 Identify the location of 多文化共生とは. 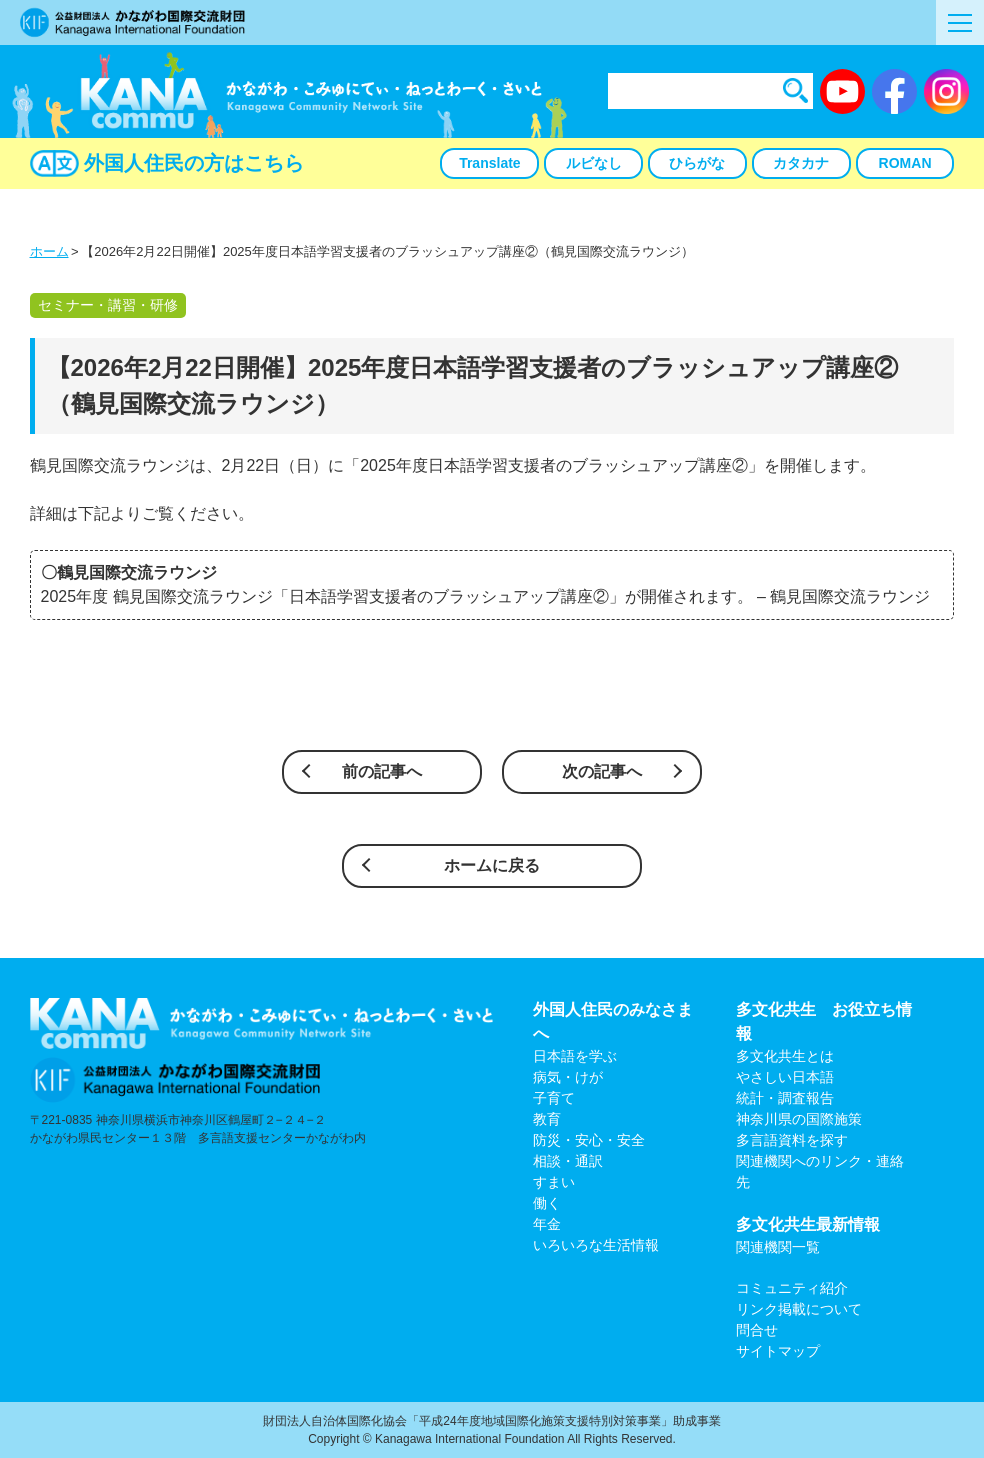
(785, 1056).